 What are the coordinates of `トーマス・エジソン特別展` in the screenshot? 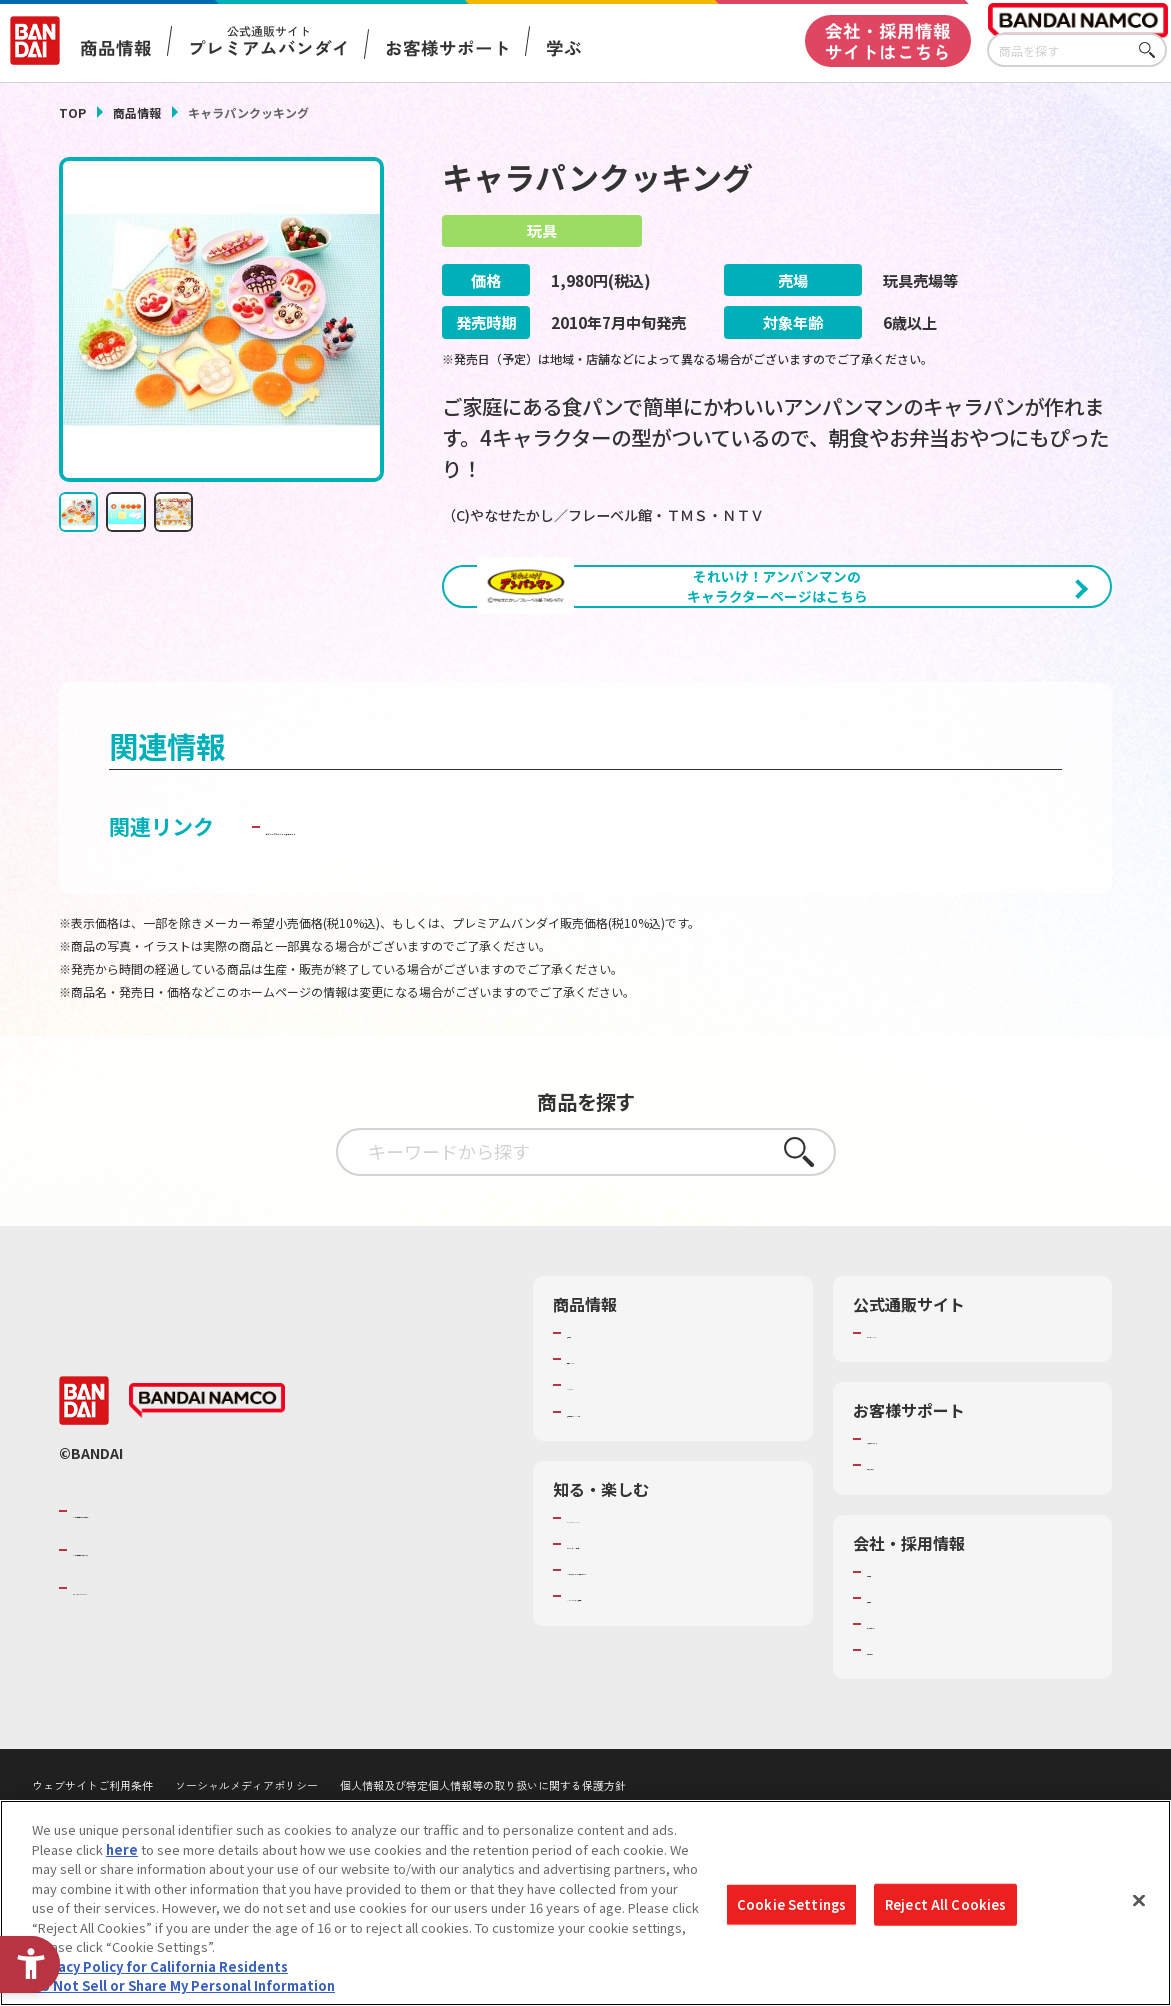 It's located at (645, 1635).